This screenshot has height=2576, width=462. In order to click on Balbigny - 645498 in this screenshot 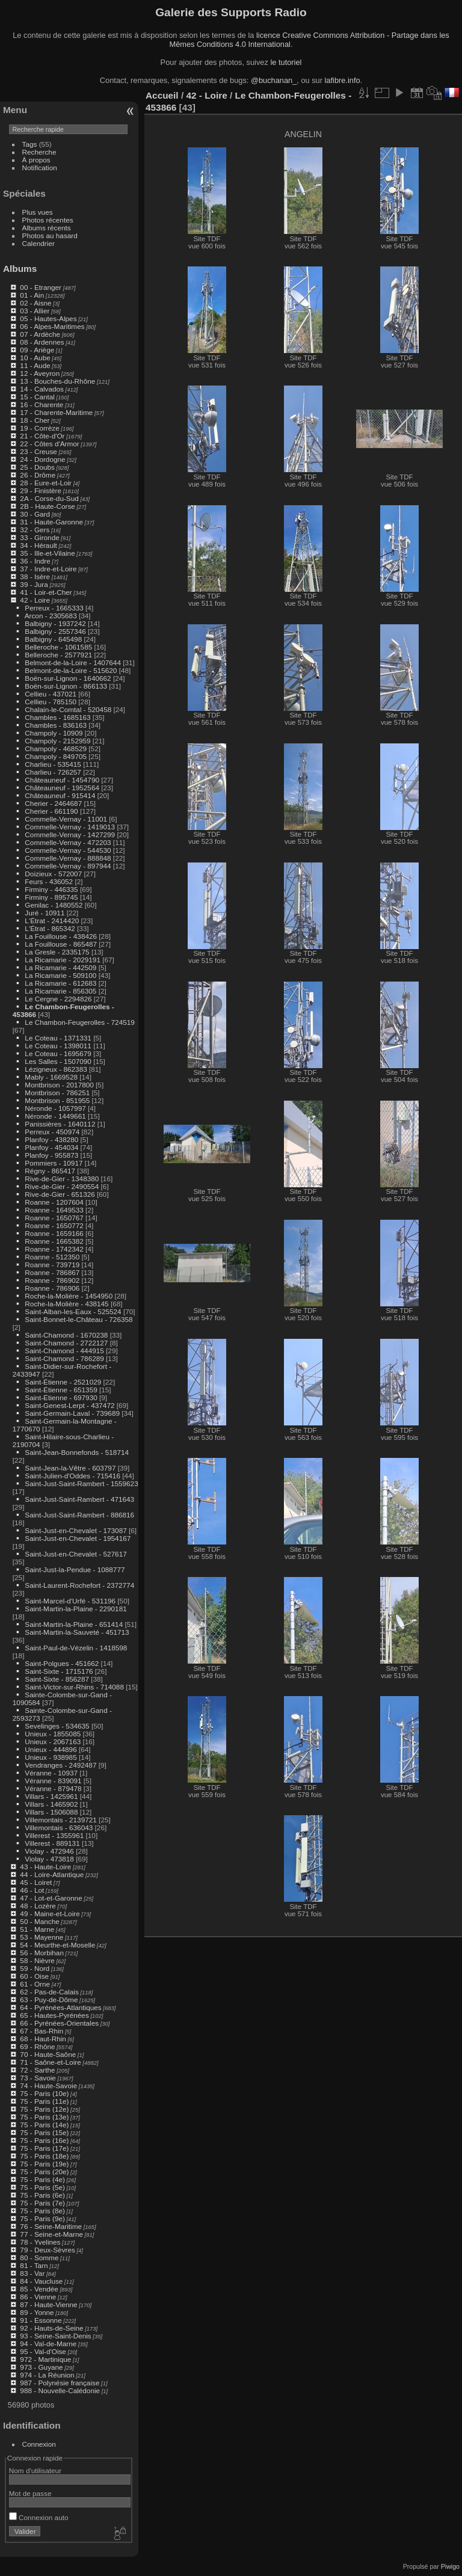, I will do `click(53, 639)`.